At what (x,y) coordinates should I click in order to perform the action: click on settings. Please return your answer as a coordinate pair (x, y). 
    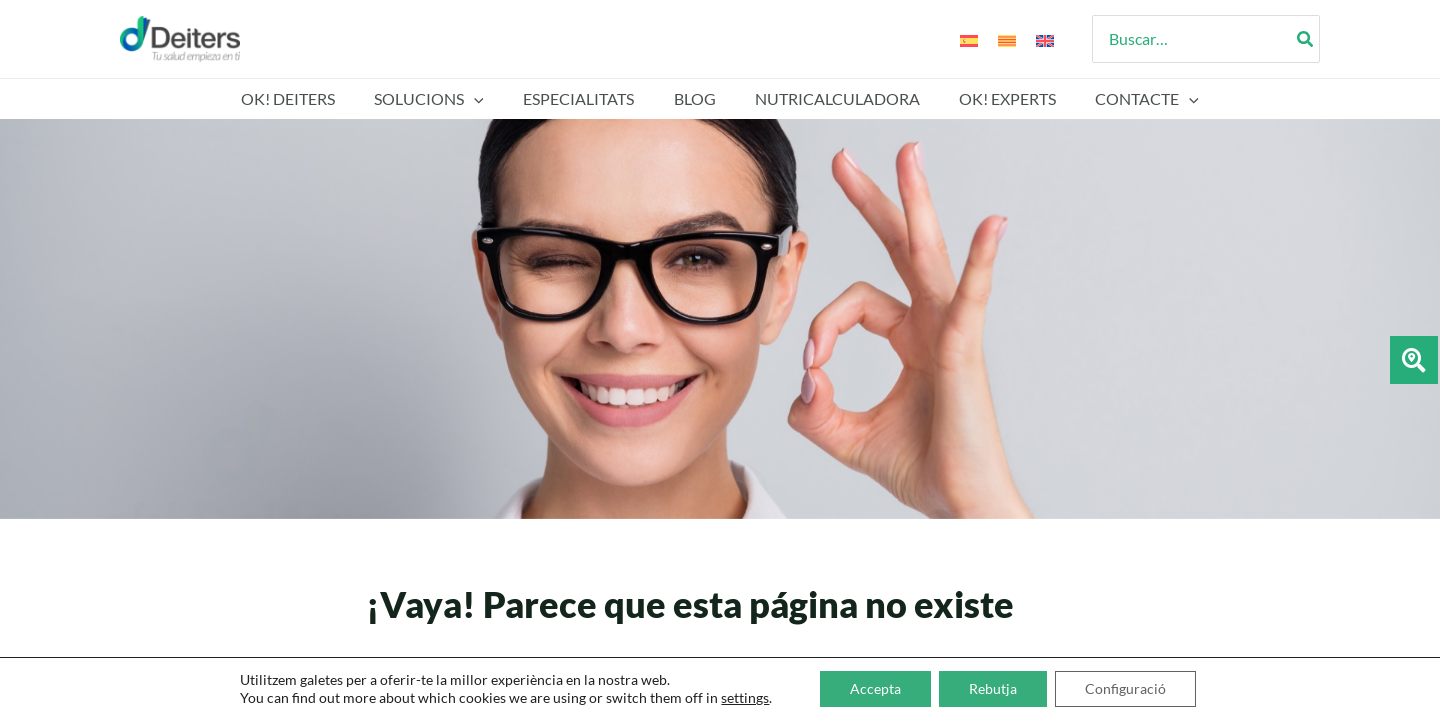
    Looking at the image, I should click on (745, 697).